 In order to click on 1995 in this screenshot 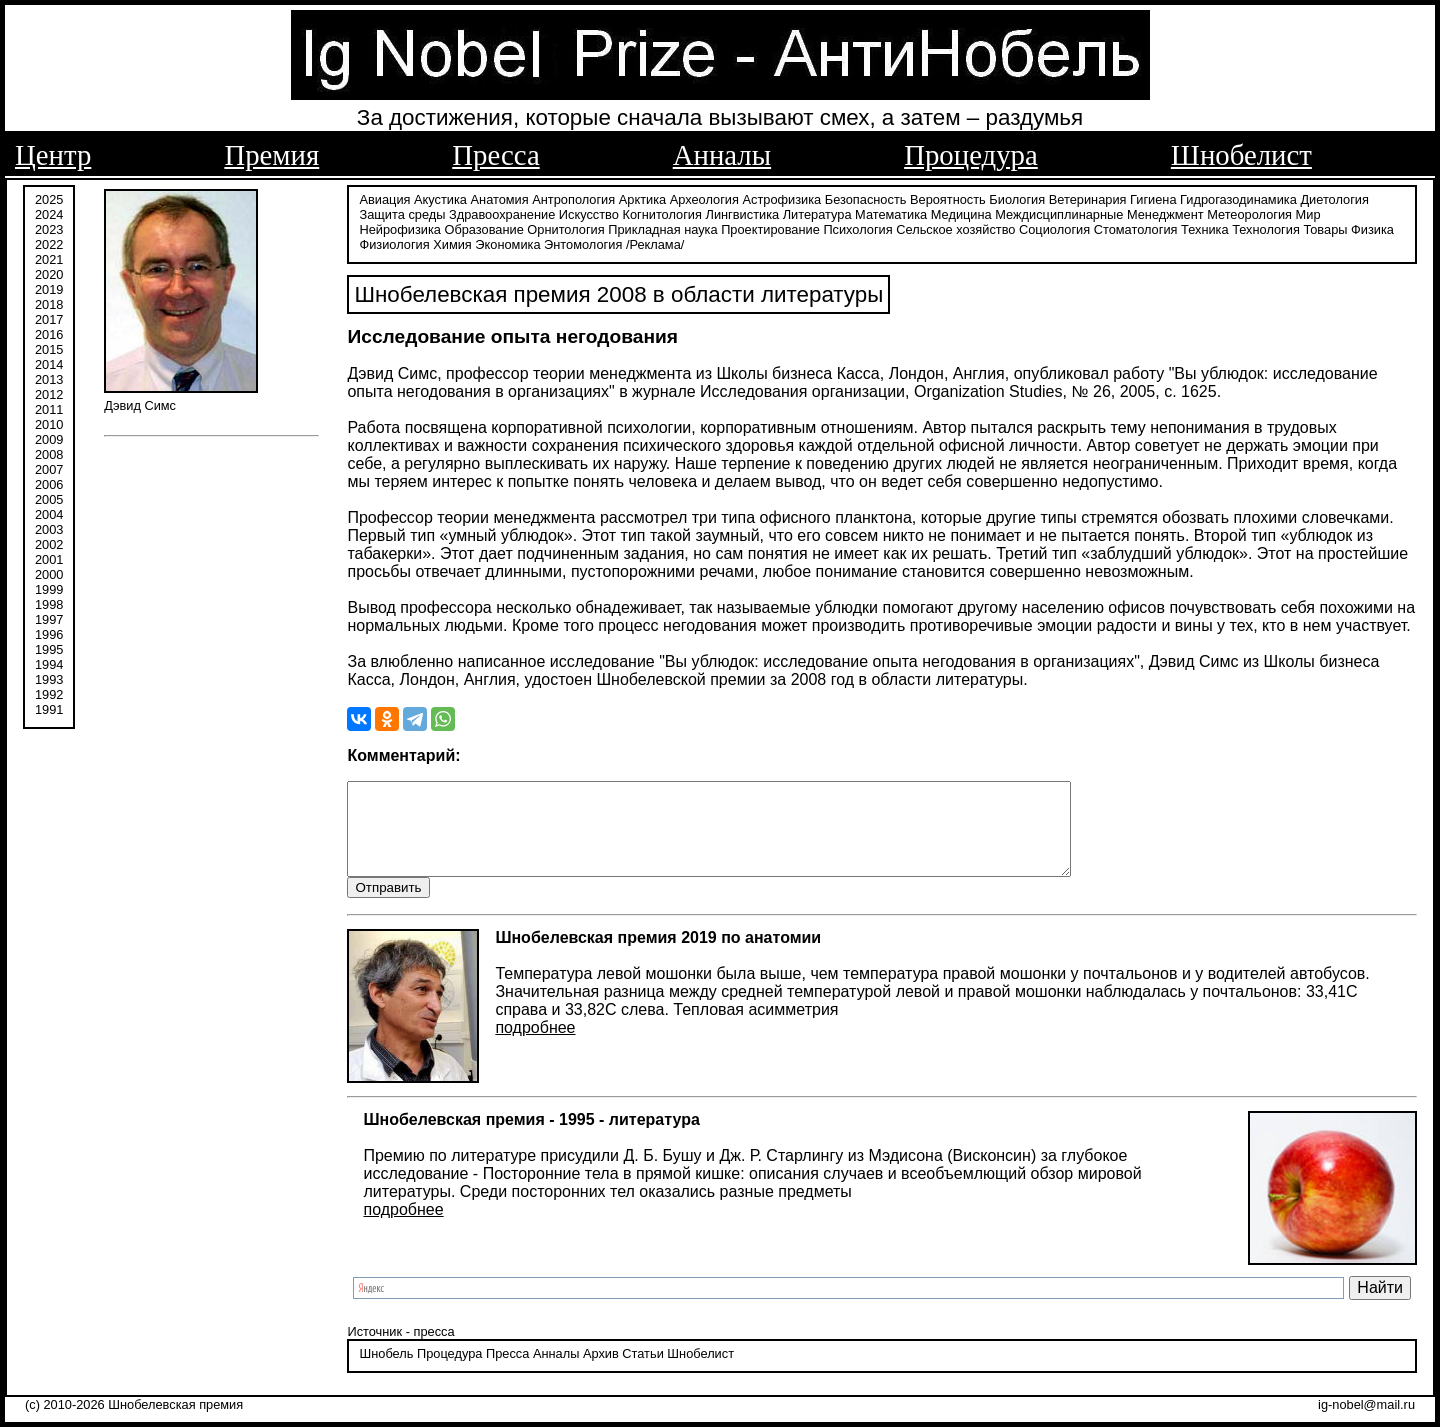, I will do `click(49, 647)`.